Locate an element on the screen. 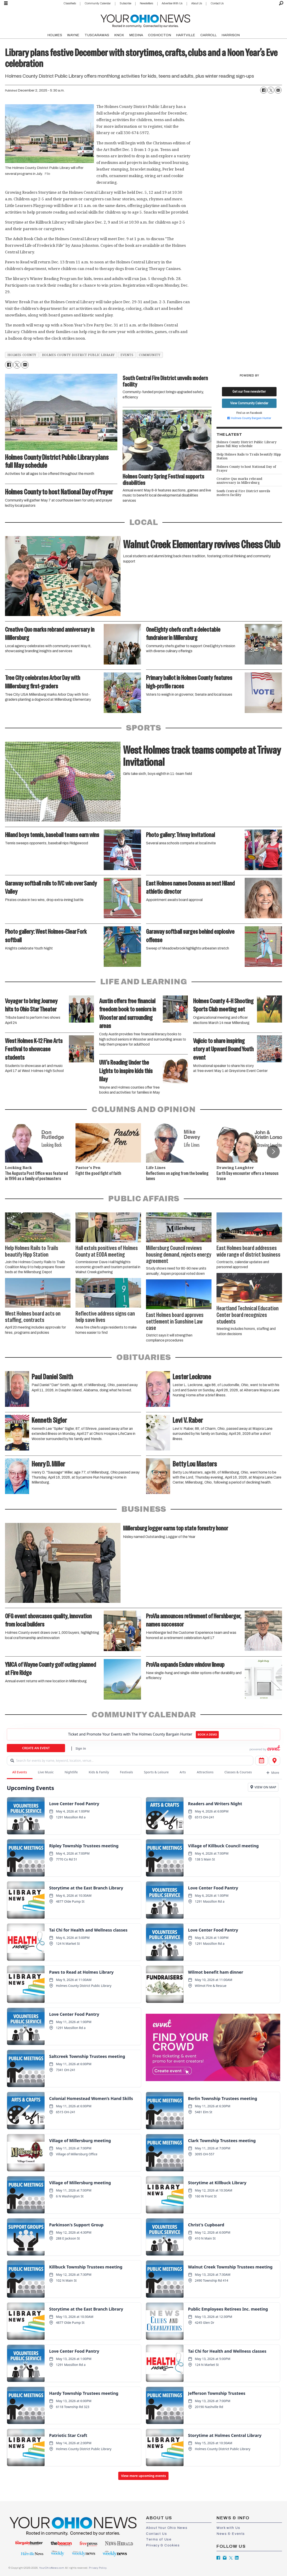 The image size is (287, 2576). events is located at coordinates (127, 355).